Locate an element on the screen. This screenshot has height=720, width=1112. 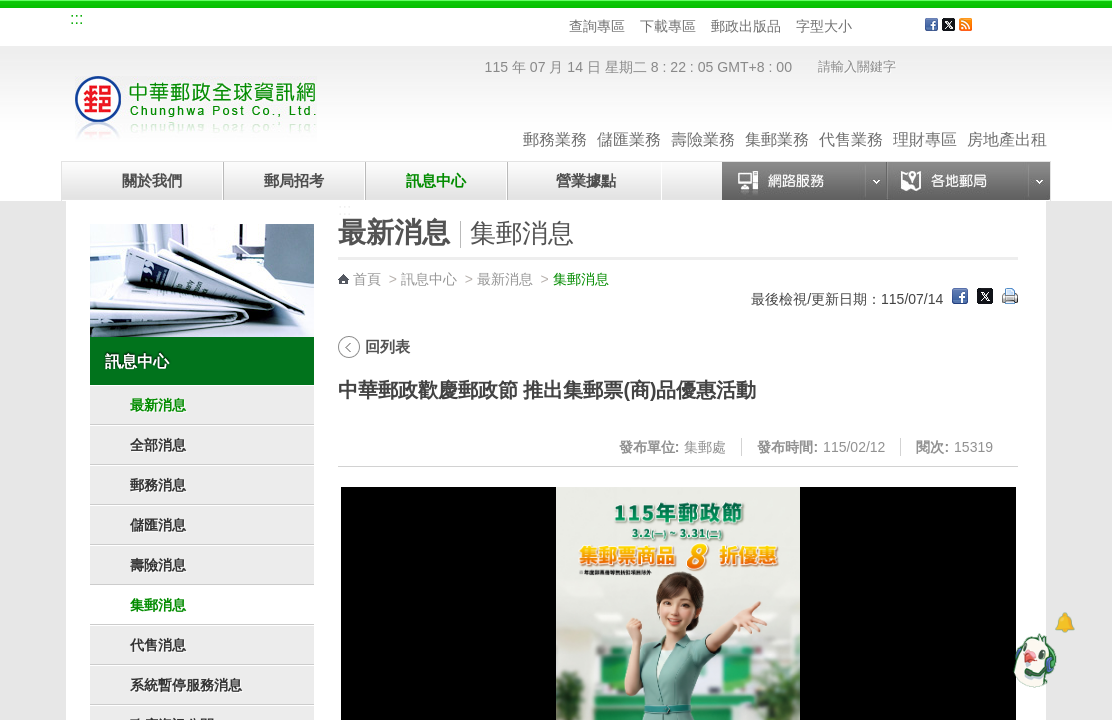
首頁 is located at coordinates (367, 279).